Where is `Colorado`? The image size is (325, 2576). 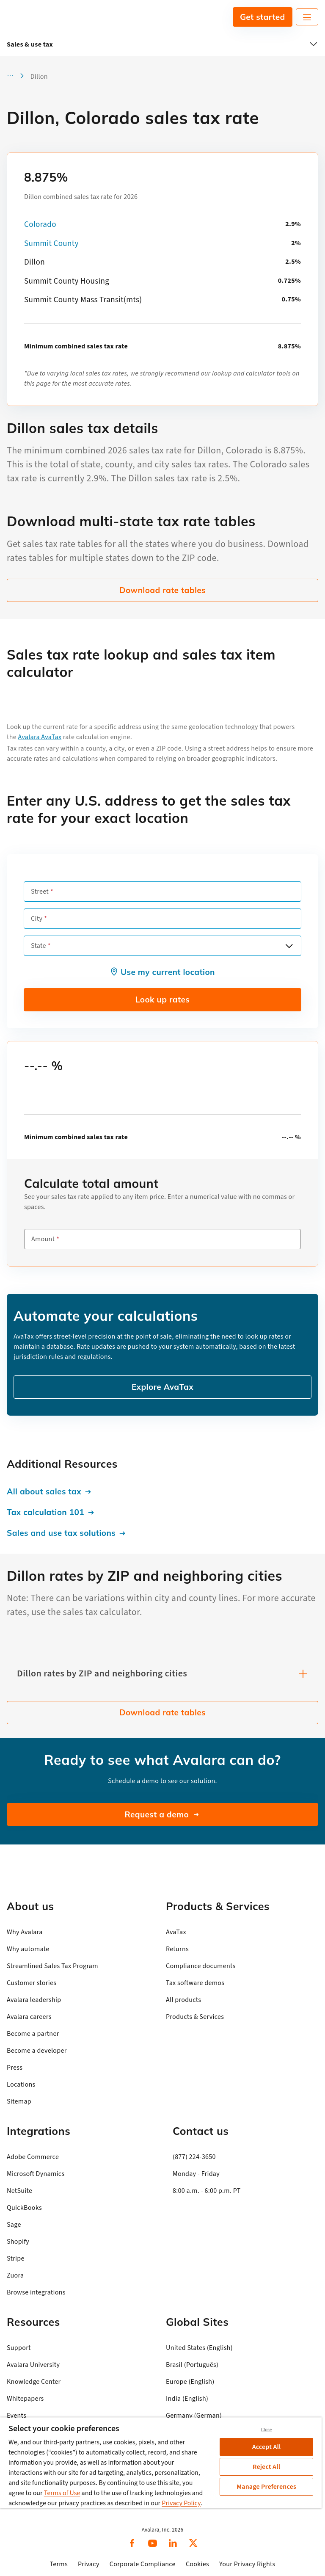 Colorado is located at coordinates (40, 224).